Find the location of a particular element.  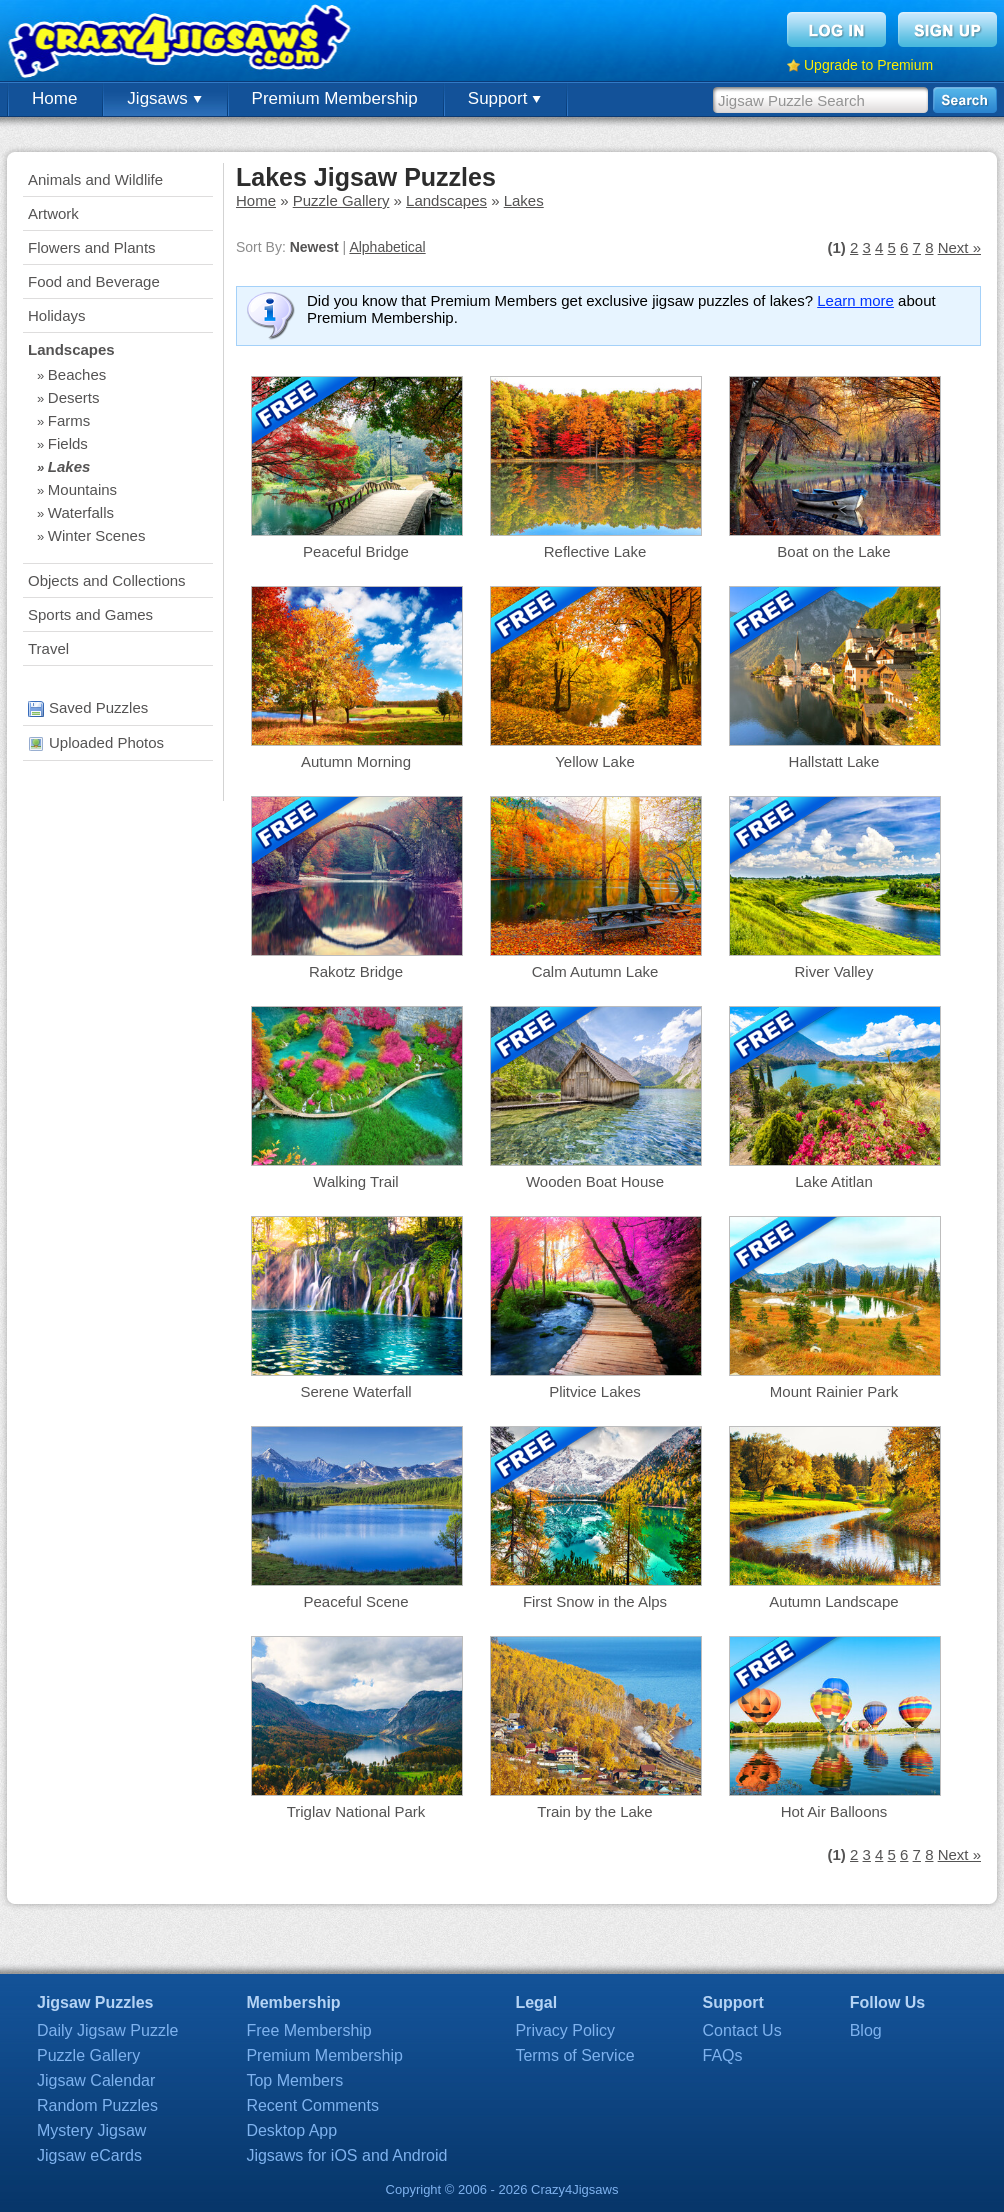

Mystery Jigsaw is located at coordinates (91, 2130).